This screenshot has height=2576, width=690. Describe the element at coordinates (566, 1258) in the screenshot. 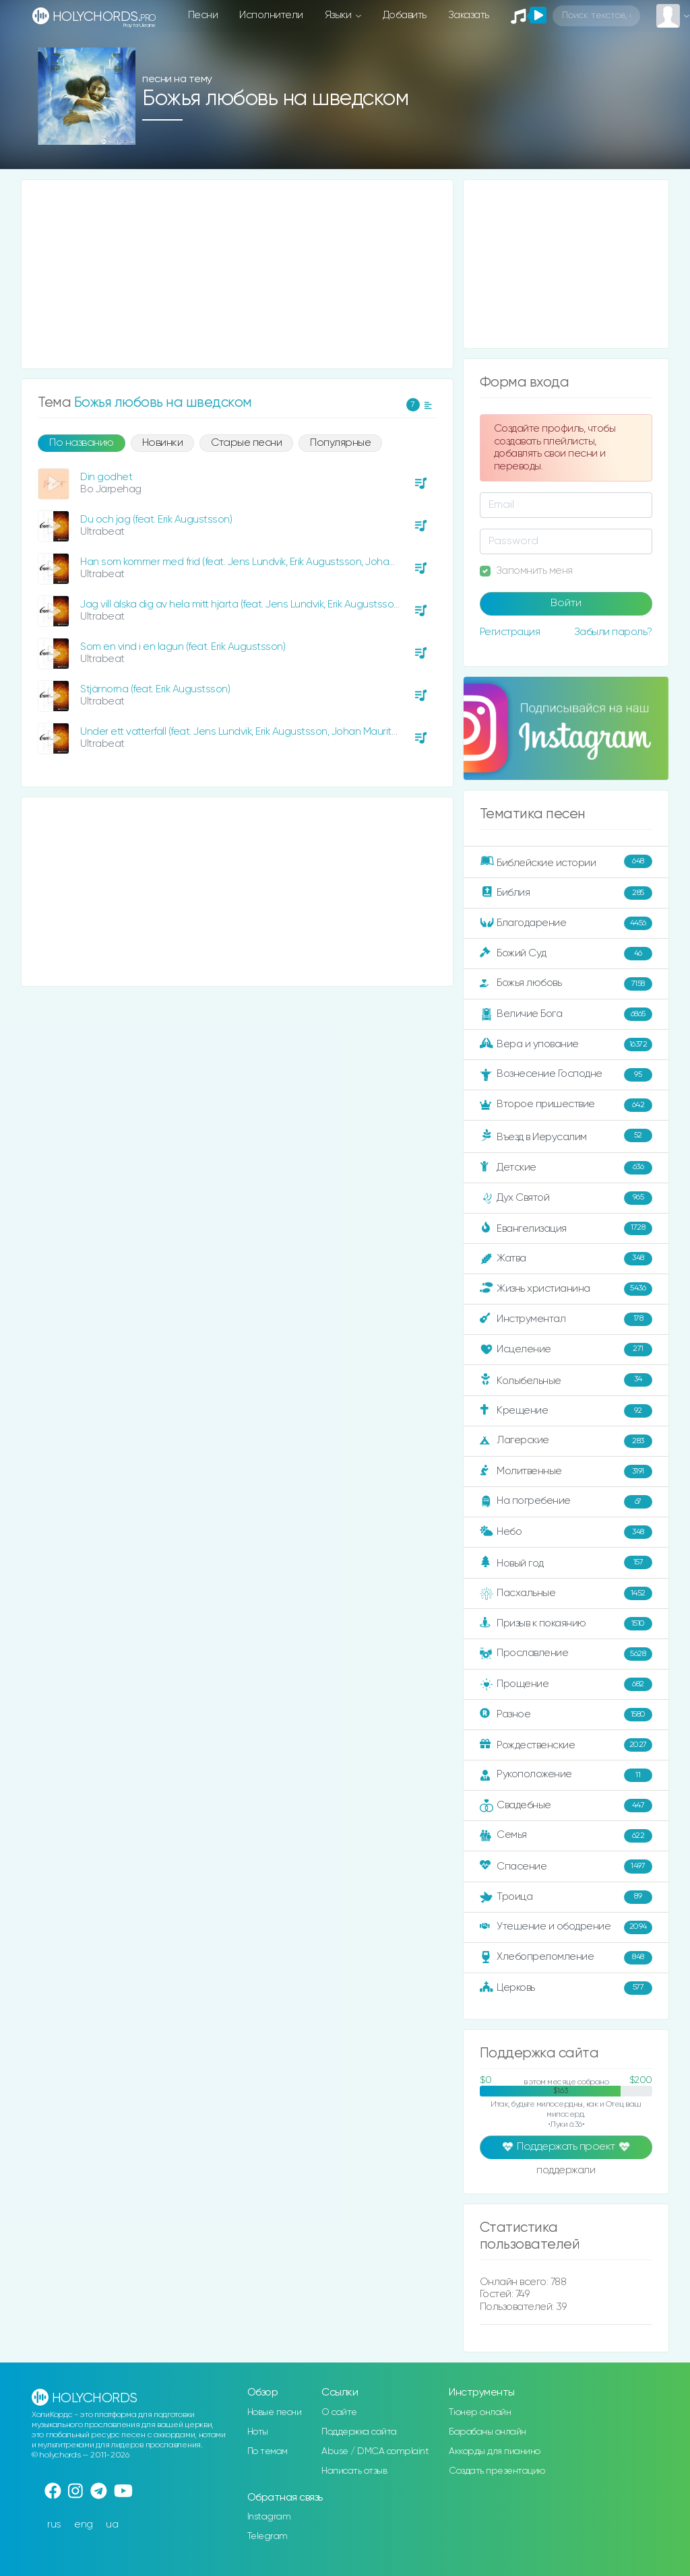

I see `Жатва` at that location.